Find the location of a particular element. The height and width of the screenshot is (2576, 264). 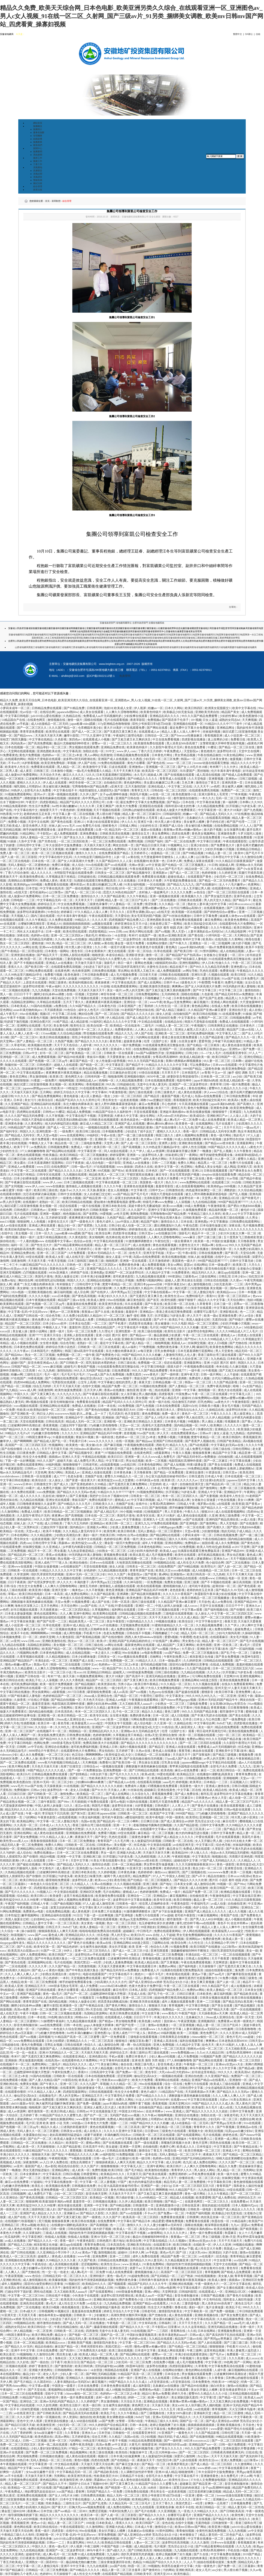

国产91大片 is located at coordinates (99, 1789).